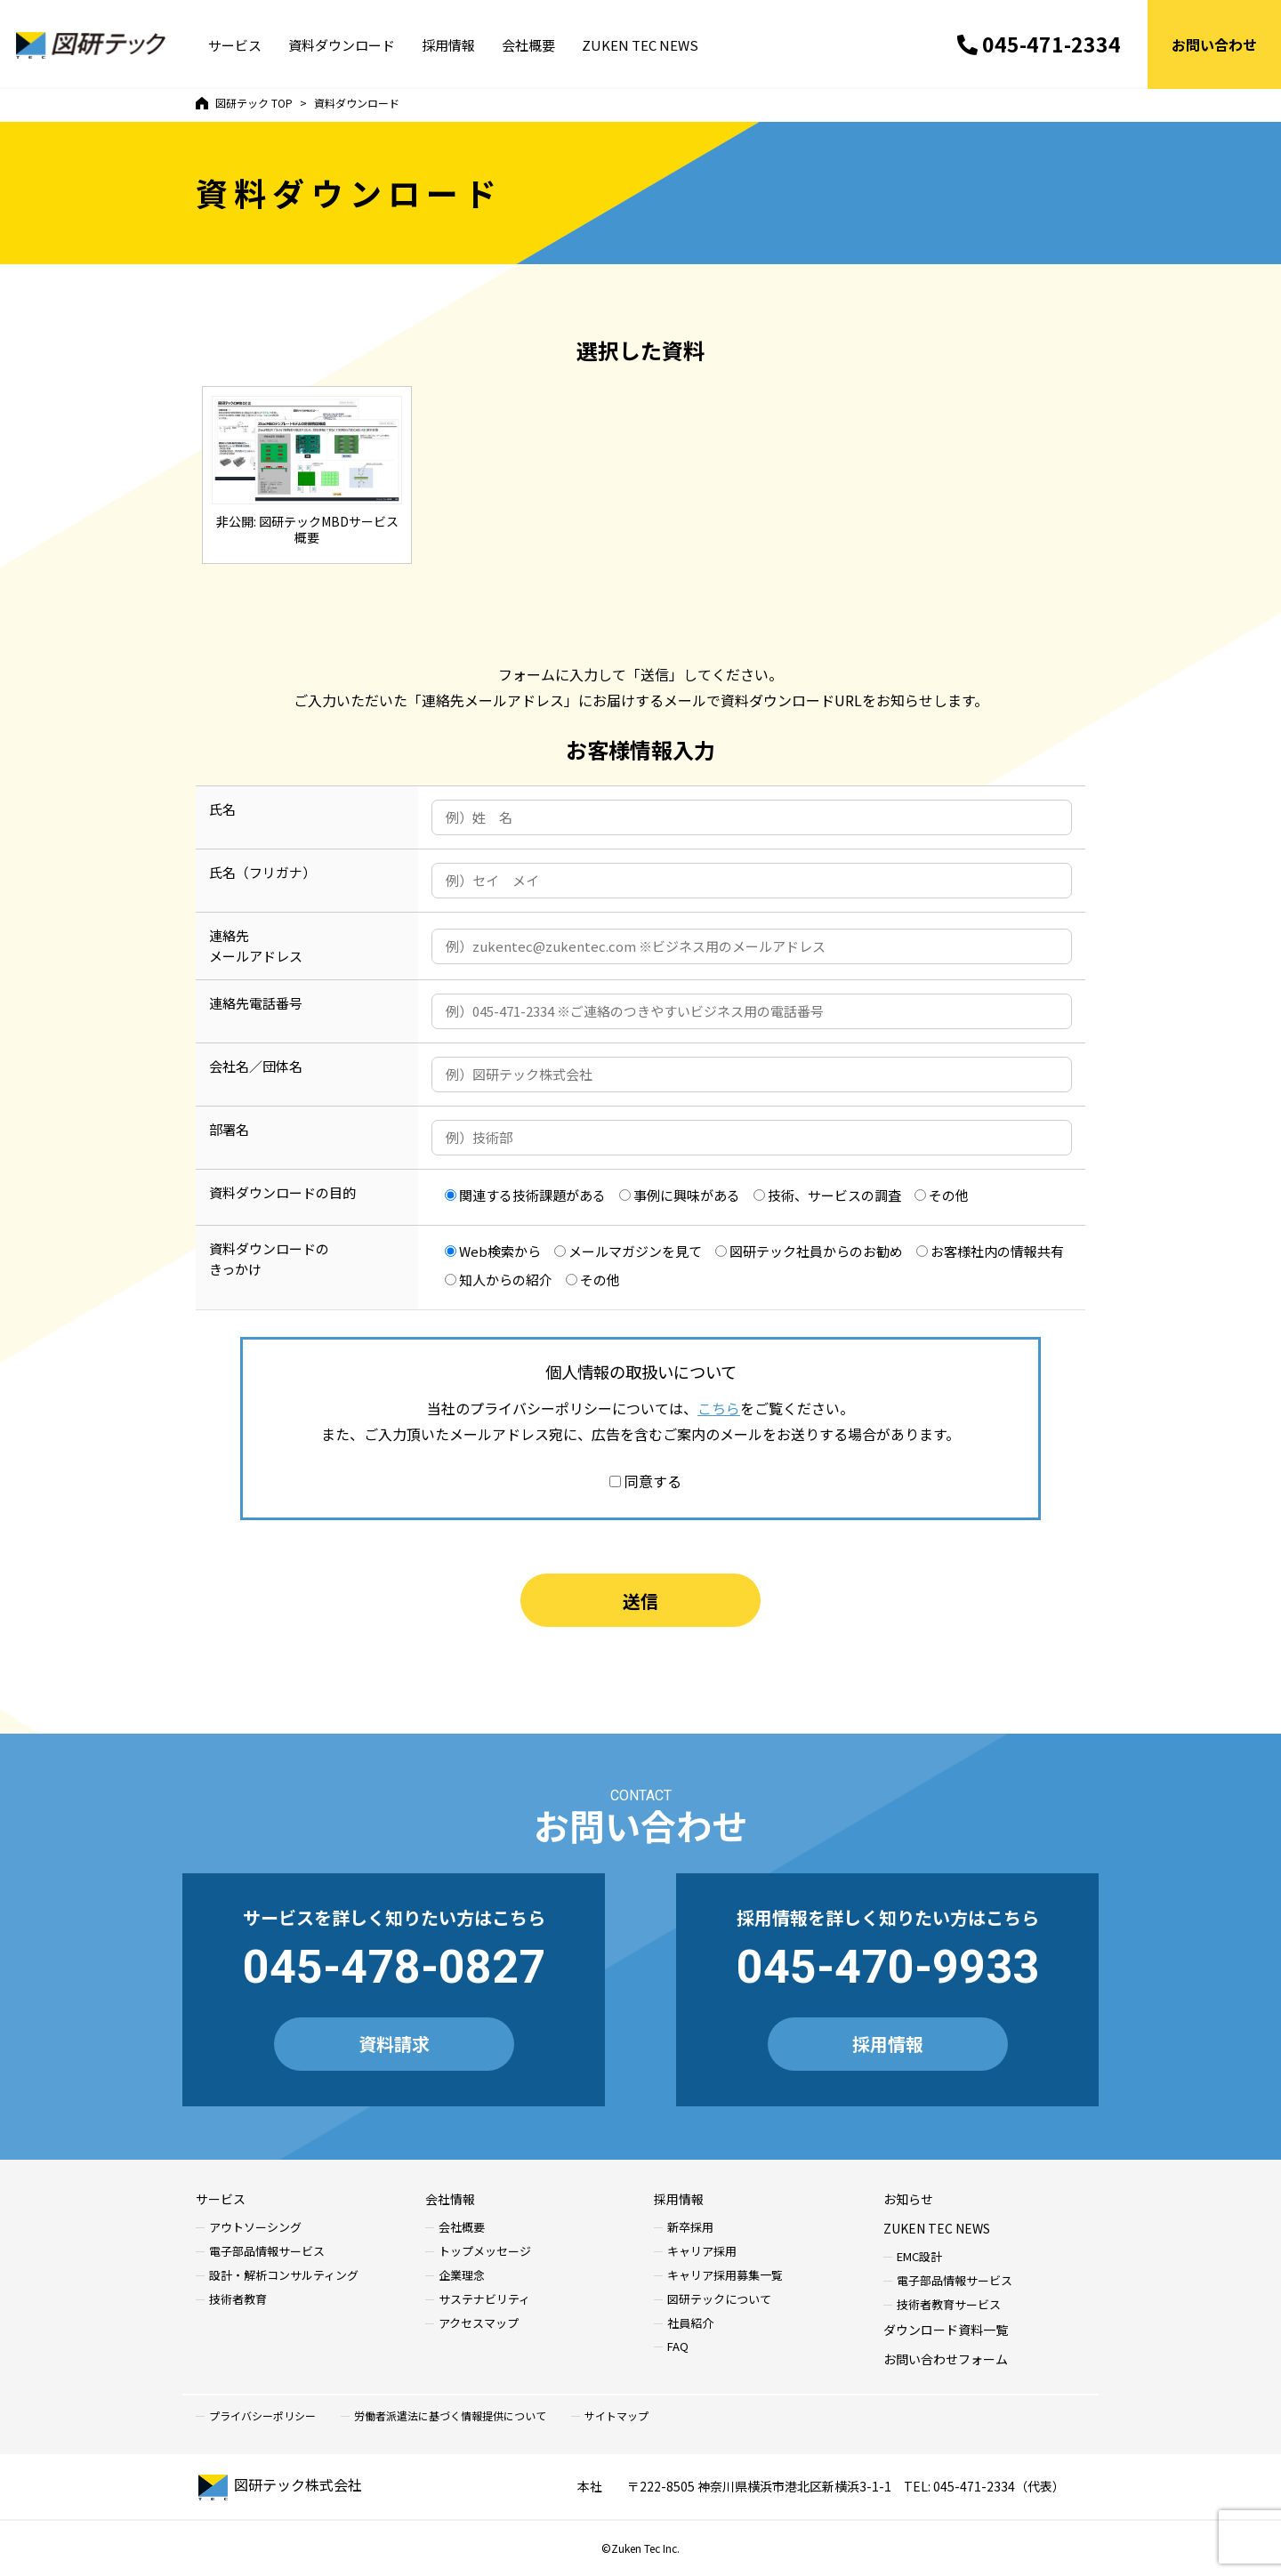  I want to click on キャリア採用, so click(702, 2251).